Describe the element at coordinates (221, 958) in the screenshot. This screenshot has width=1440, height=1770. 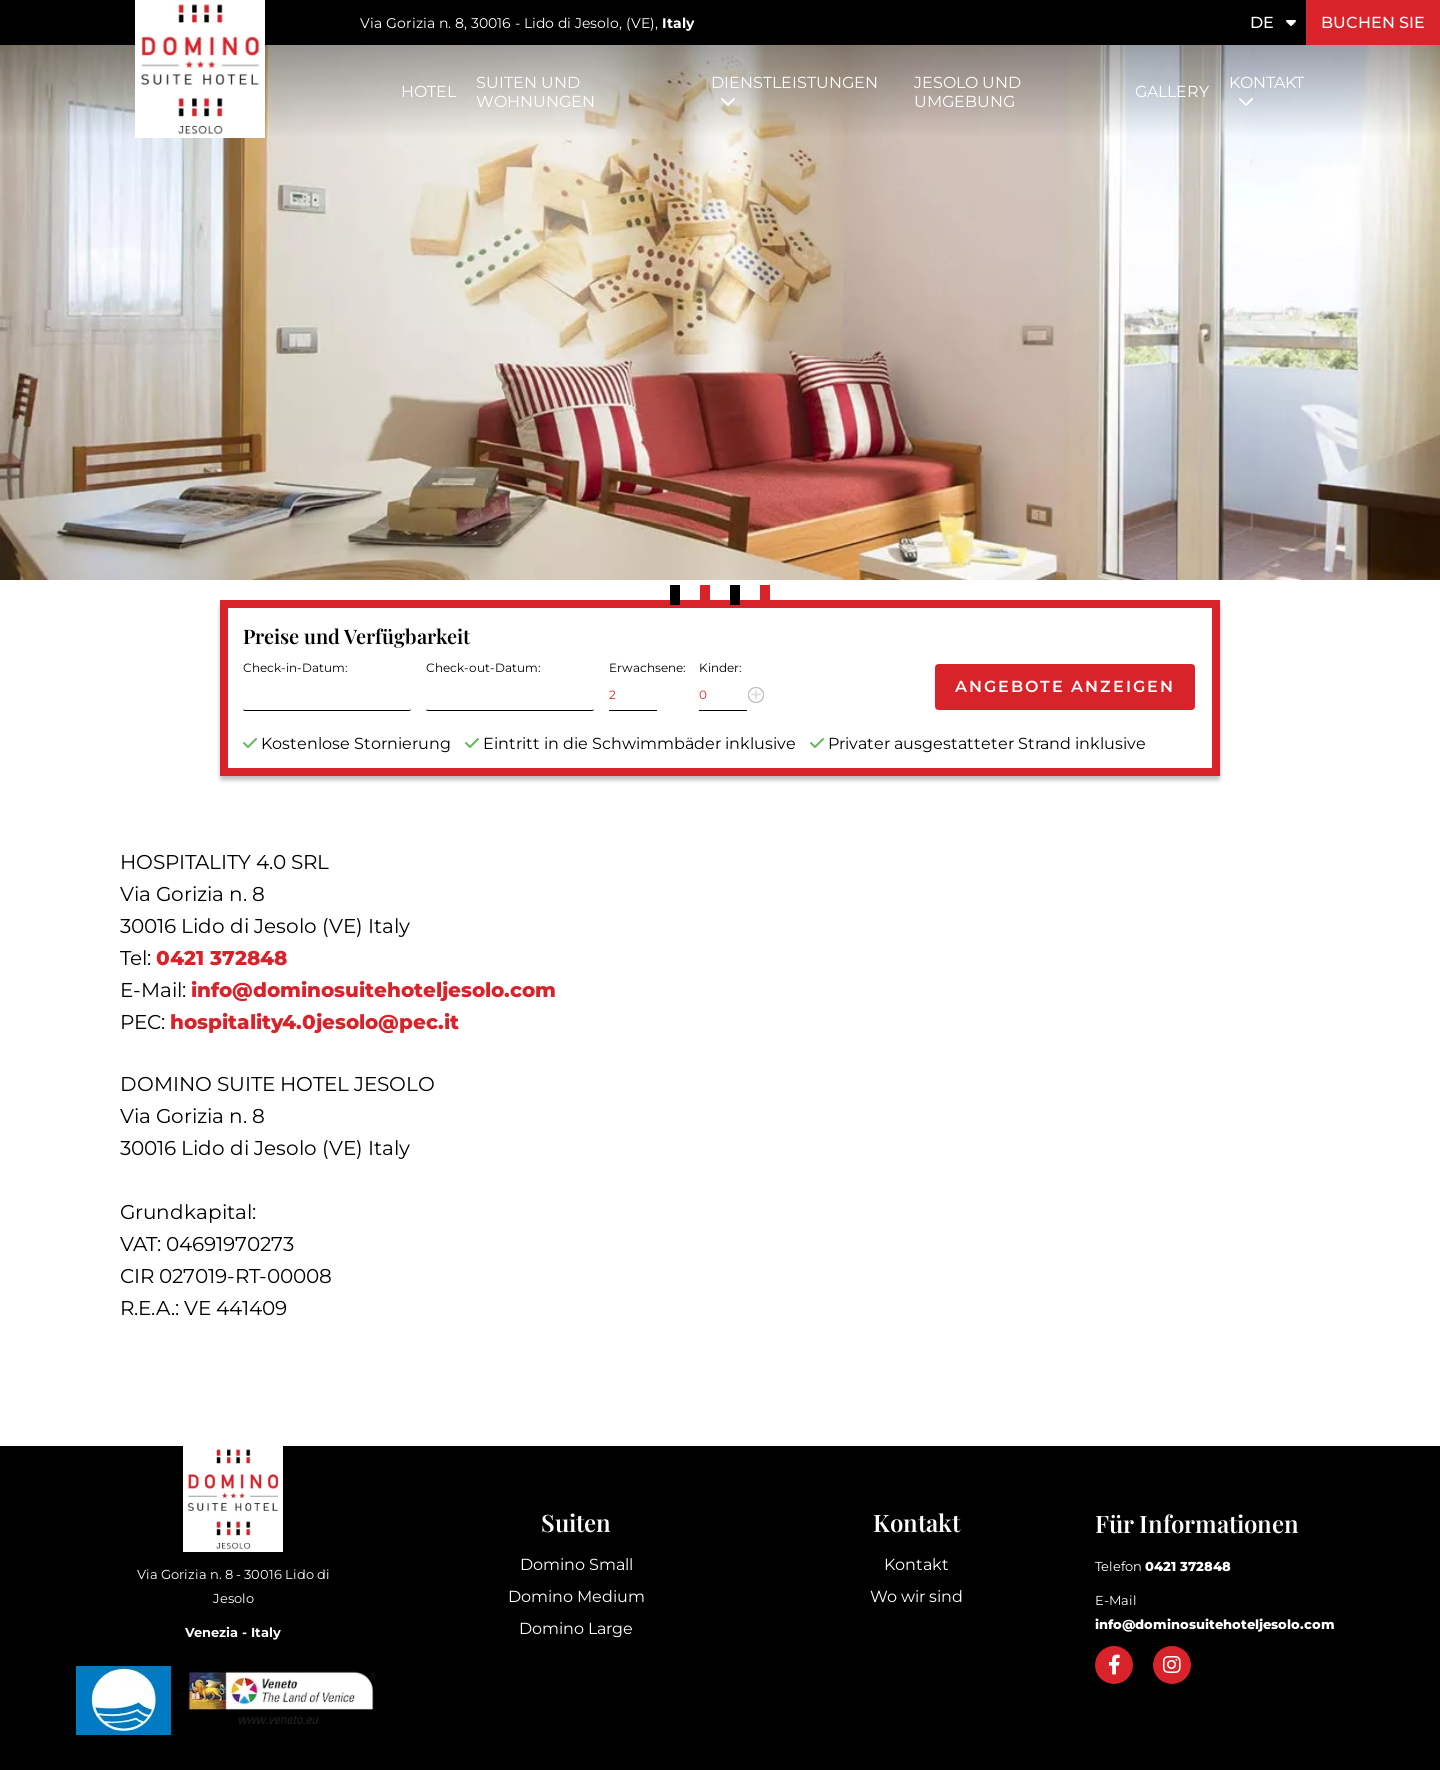
I see `0421 372848` at that location.